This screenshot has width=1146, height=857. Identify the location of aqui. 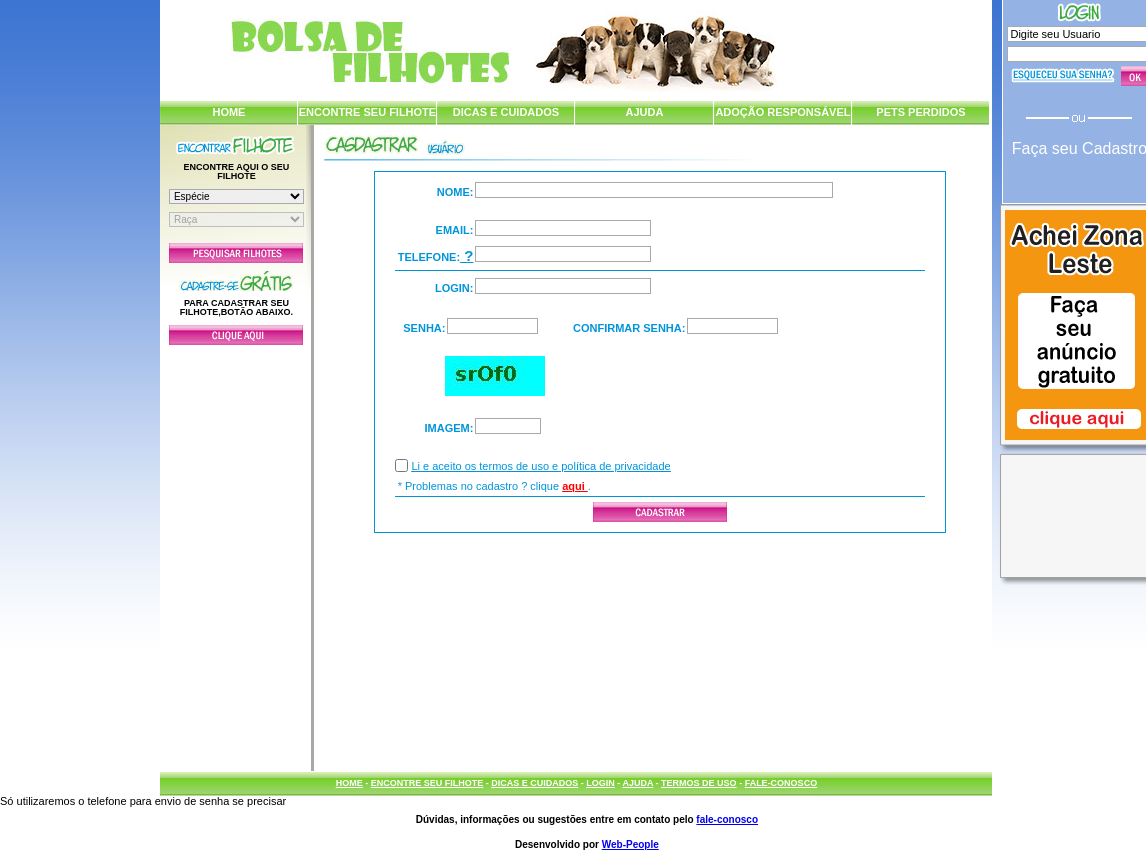
(575, 486).